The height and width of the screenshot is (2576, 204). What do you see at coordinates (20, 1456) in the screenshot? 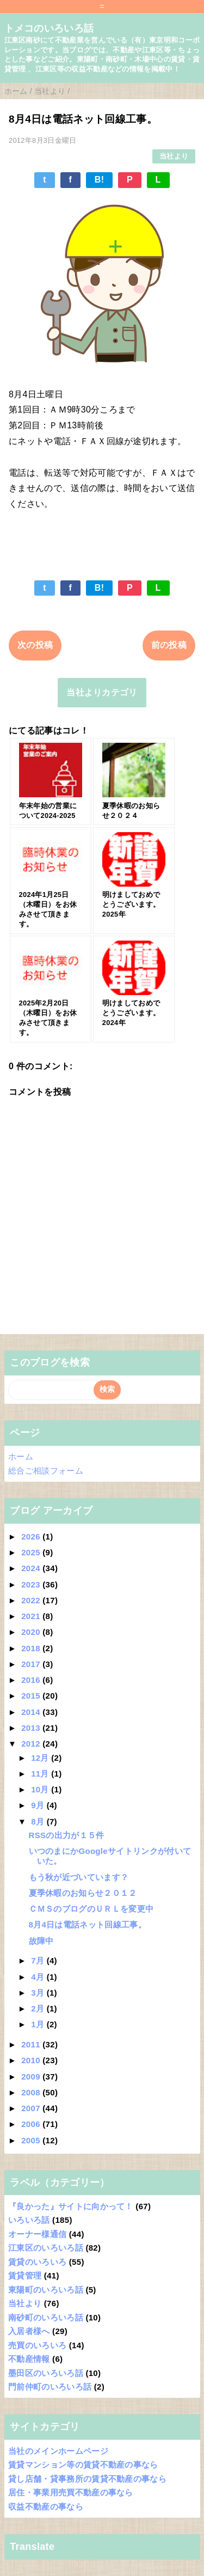
I see `ホーム` at bounding box center [20, 1456].